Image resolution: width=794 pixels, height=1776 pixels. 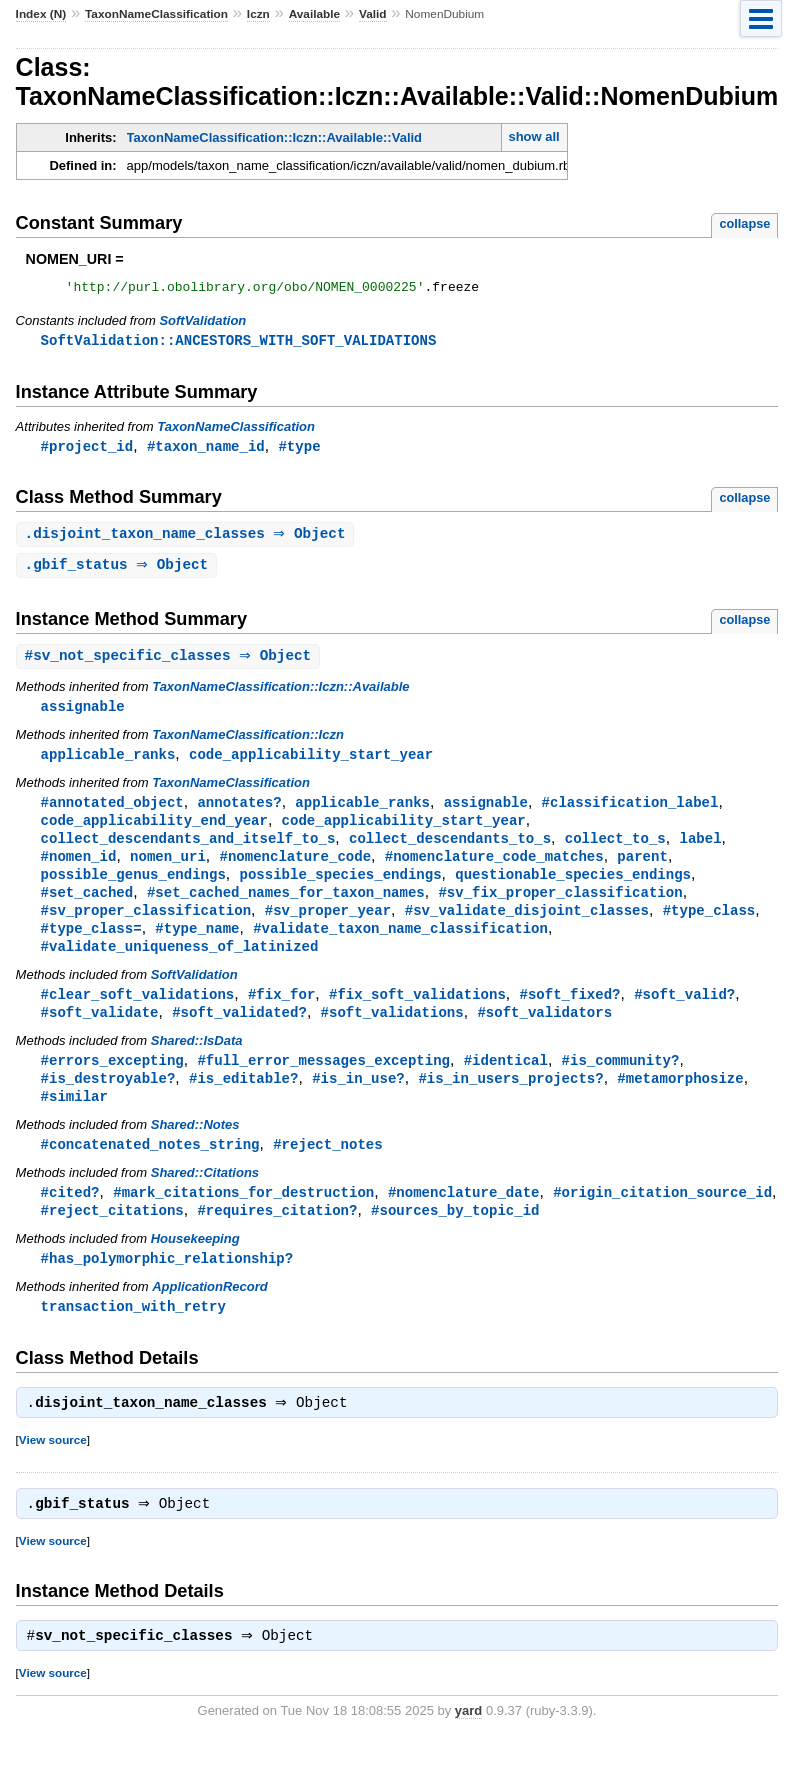 I want to click on Shared::Notes, so click(x=195, y=1148).